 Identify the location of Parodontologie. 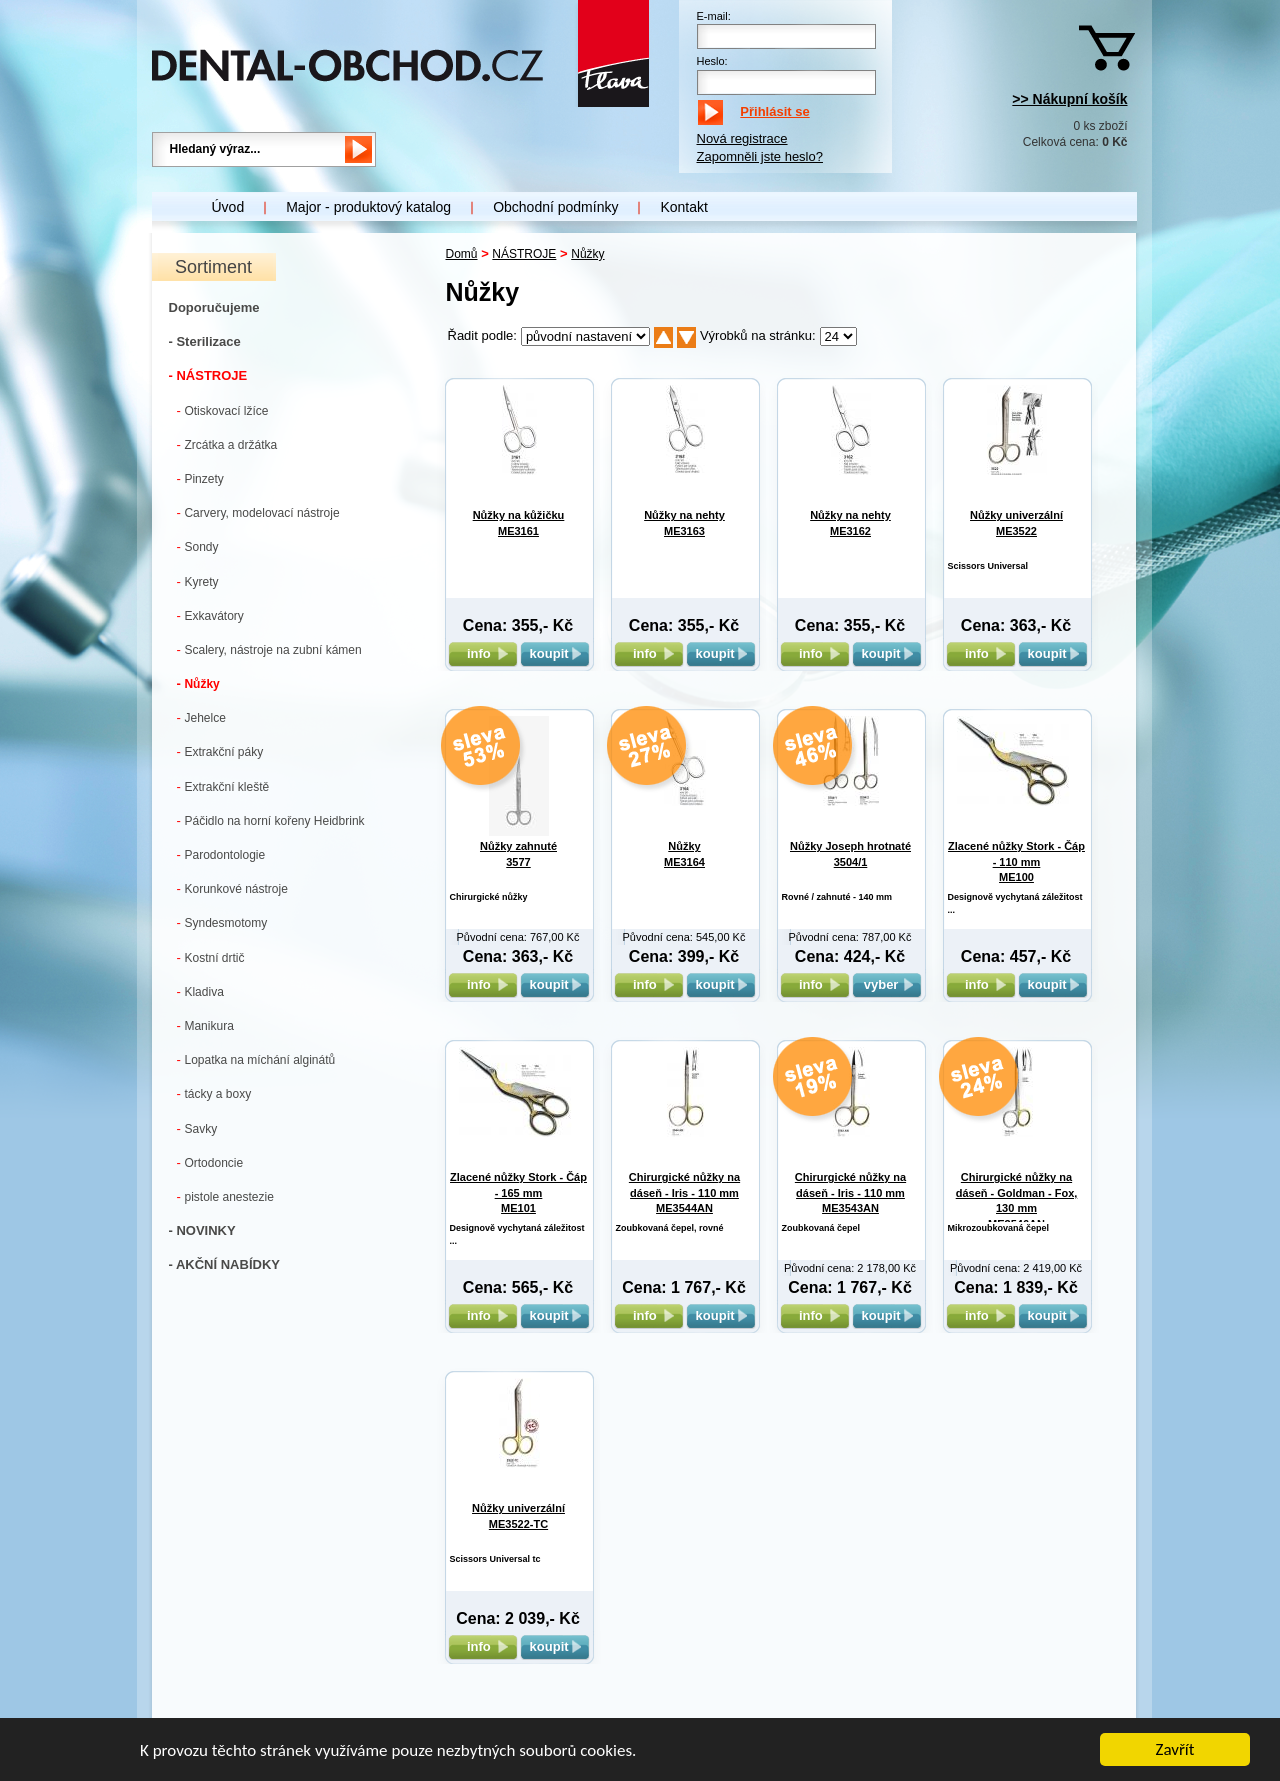
(221, 854).